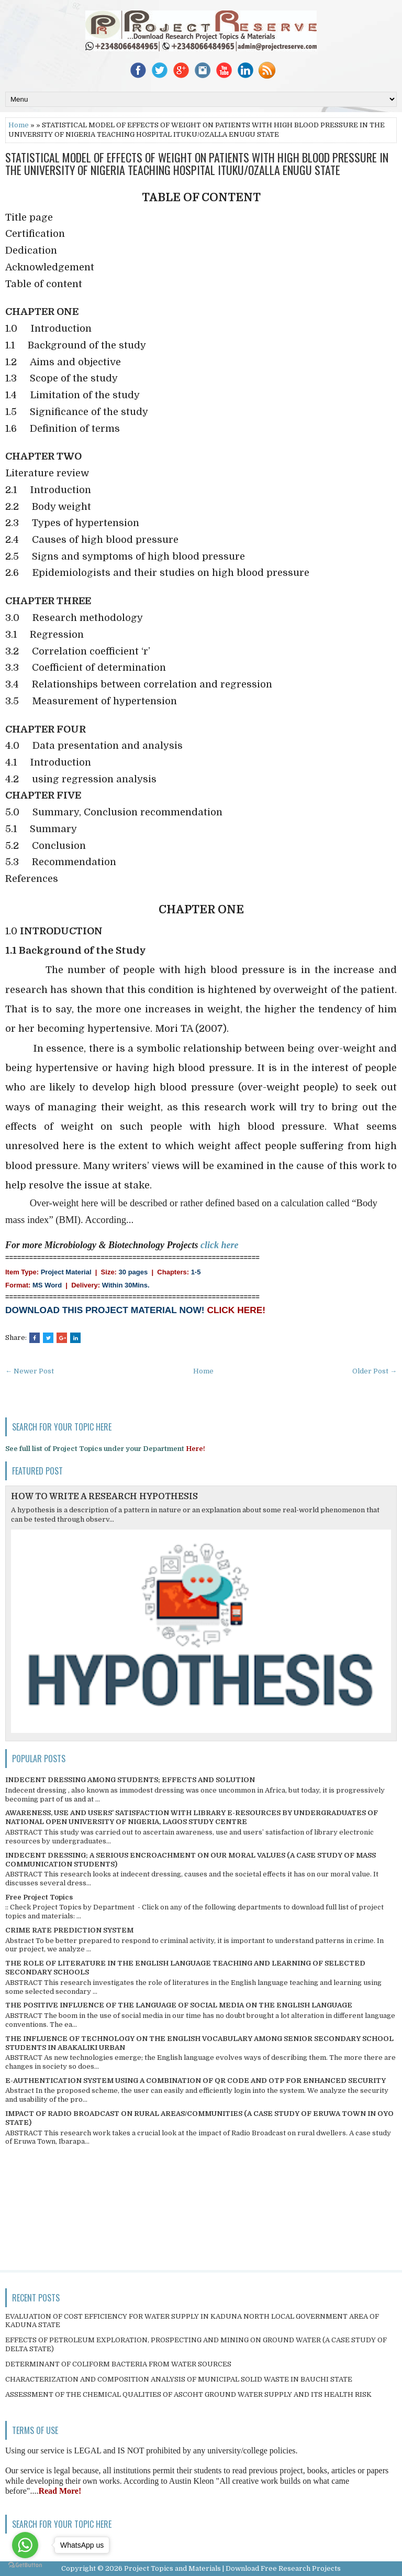 Image resolution: width=402 pixels, height=2576 pixels. What do you see at coordinates (374, 1371) in the screenshot?
I see `Older Post →` at bounding box center [374, 1371].